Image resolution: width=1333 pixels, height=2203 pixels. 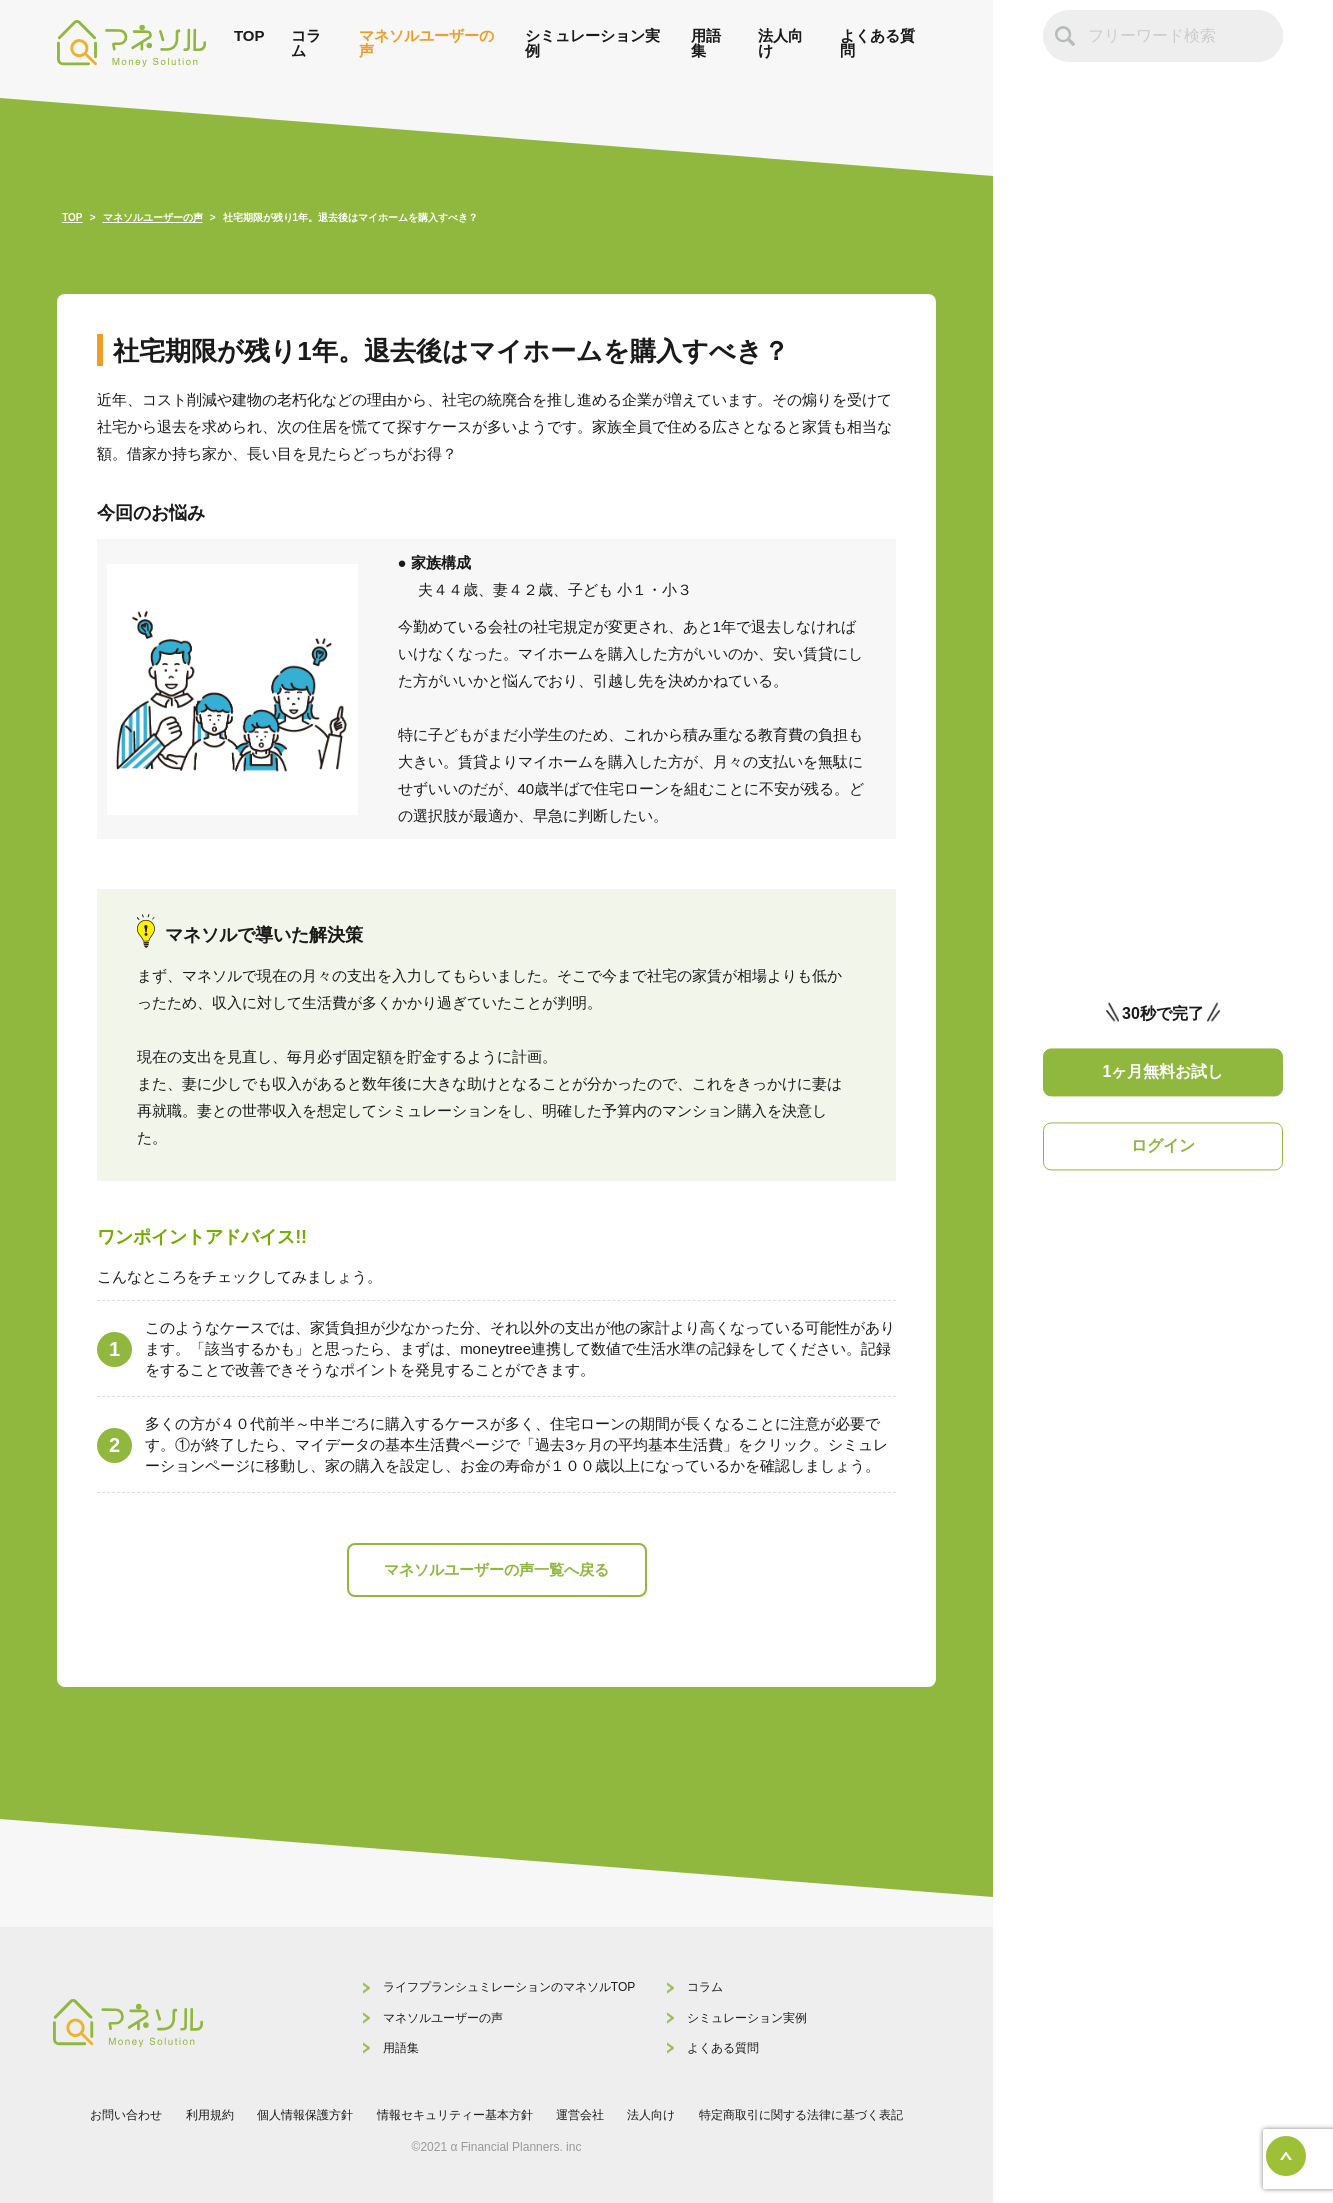 I want to click on マネソルユーザーの声, so click(x=426, y=43).